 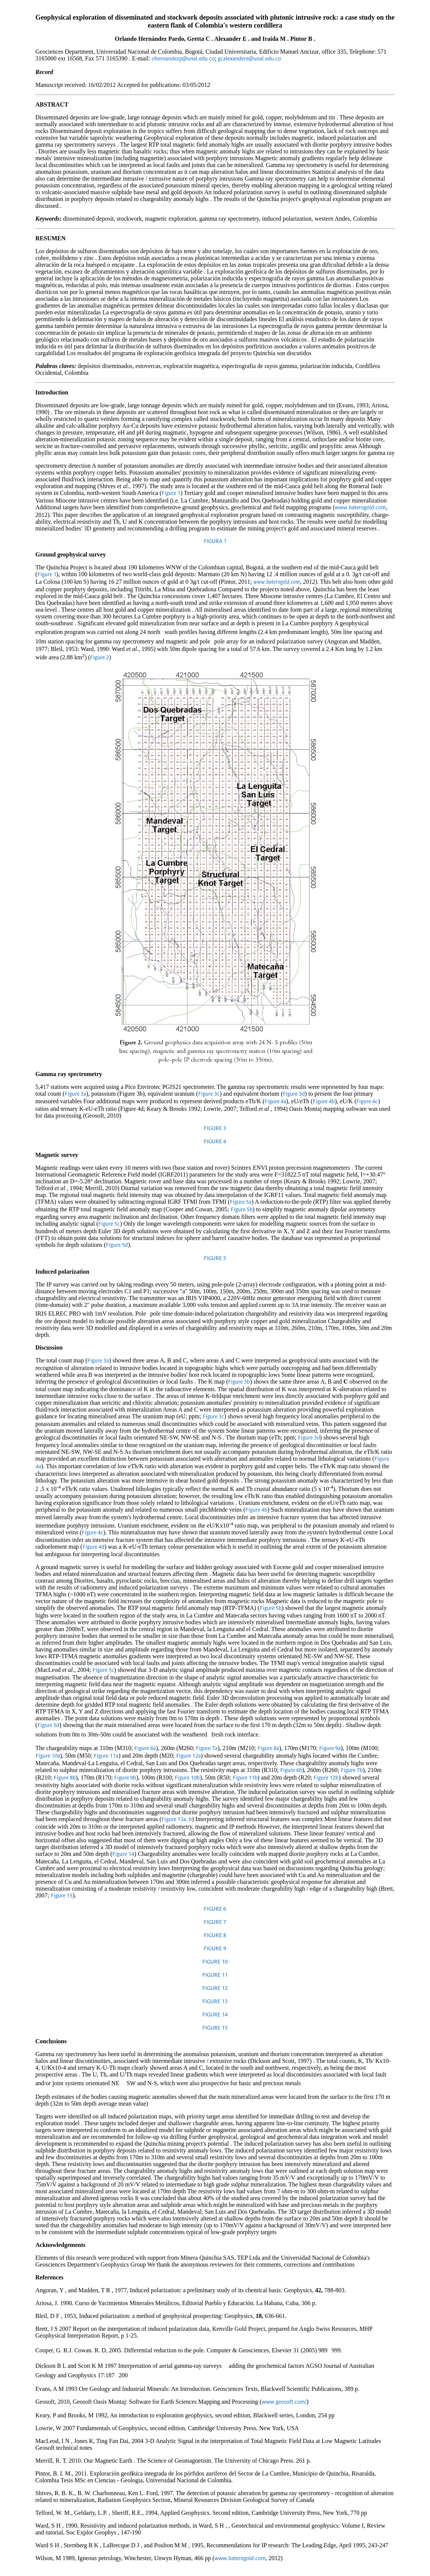 I want to click on www.geosoft.com/, so click(x=284, y=2402).